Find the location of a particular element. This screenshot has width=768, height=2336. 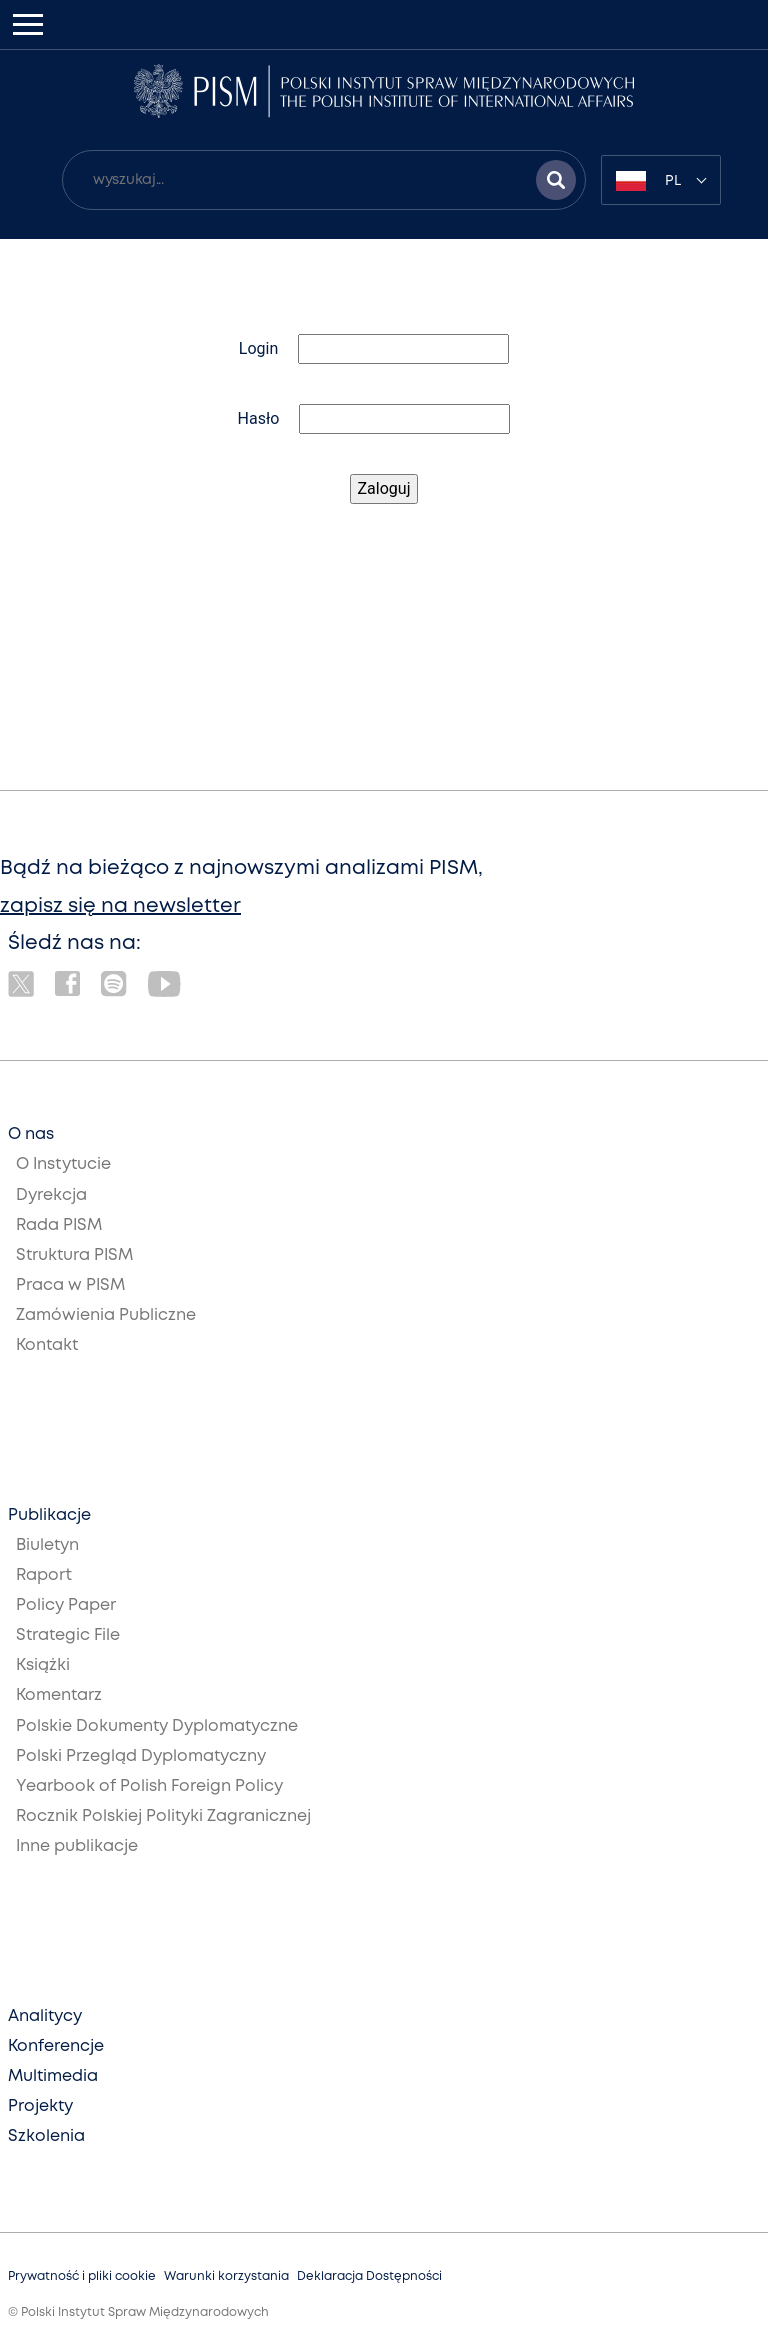

Komentarz is located at coordinates (59, 1695).